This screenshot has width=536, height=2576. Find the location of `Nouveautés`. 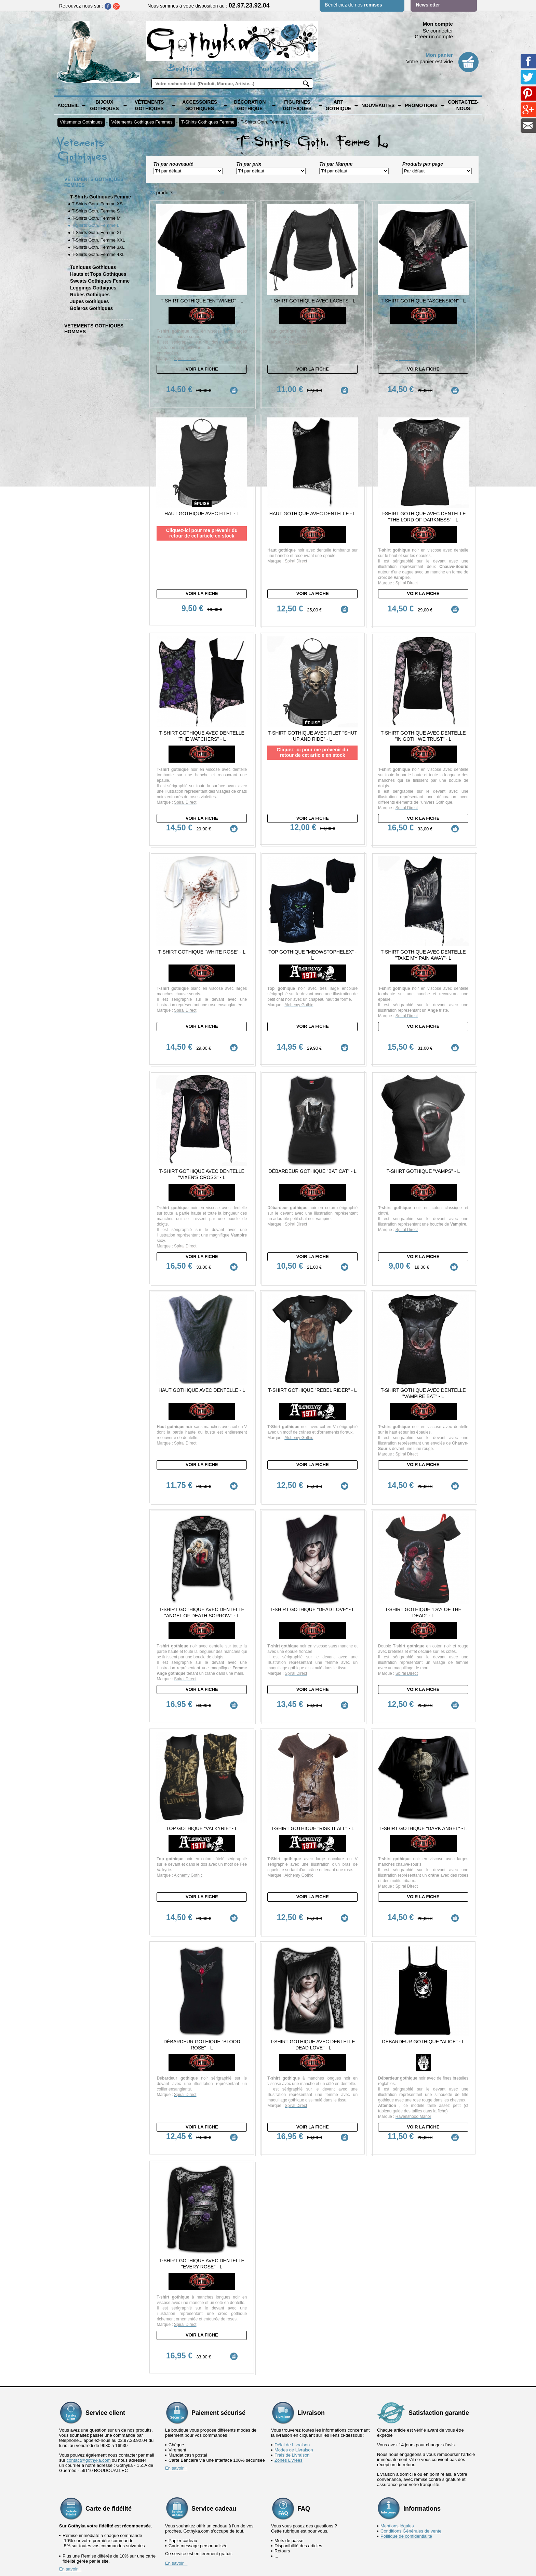

Nouveautés is located at coordinates (377, 105).